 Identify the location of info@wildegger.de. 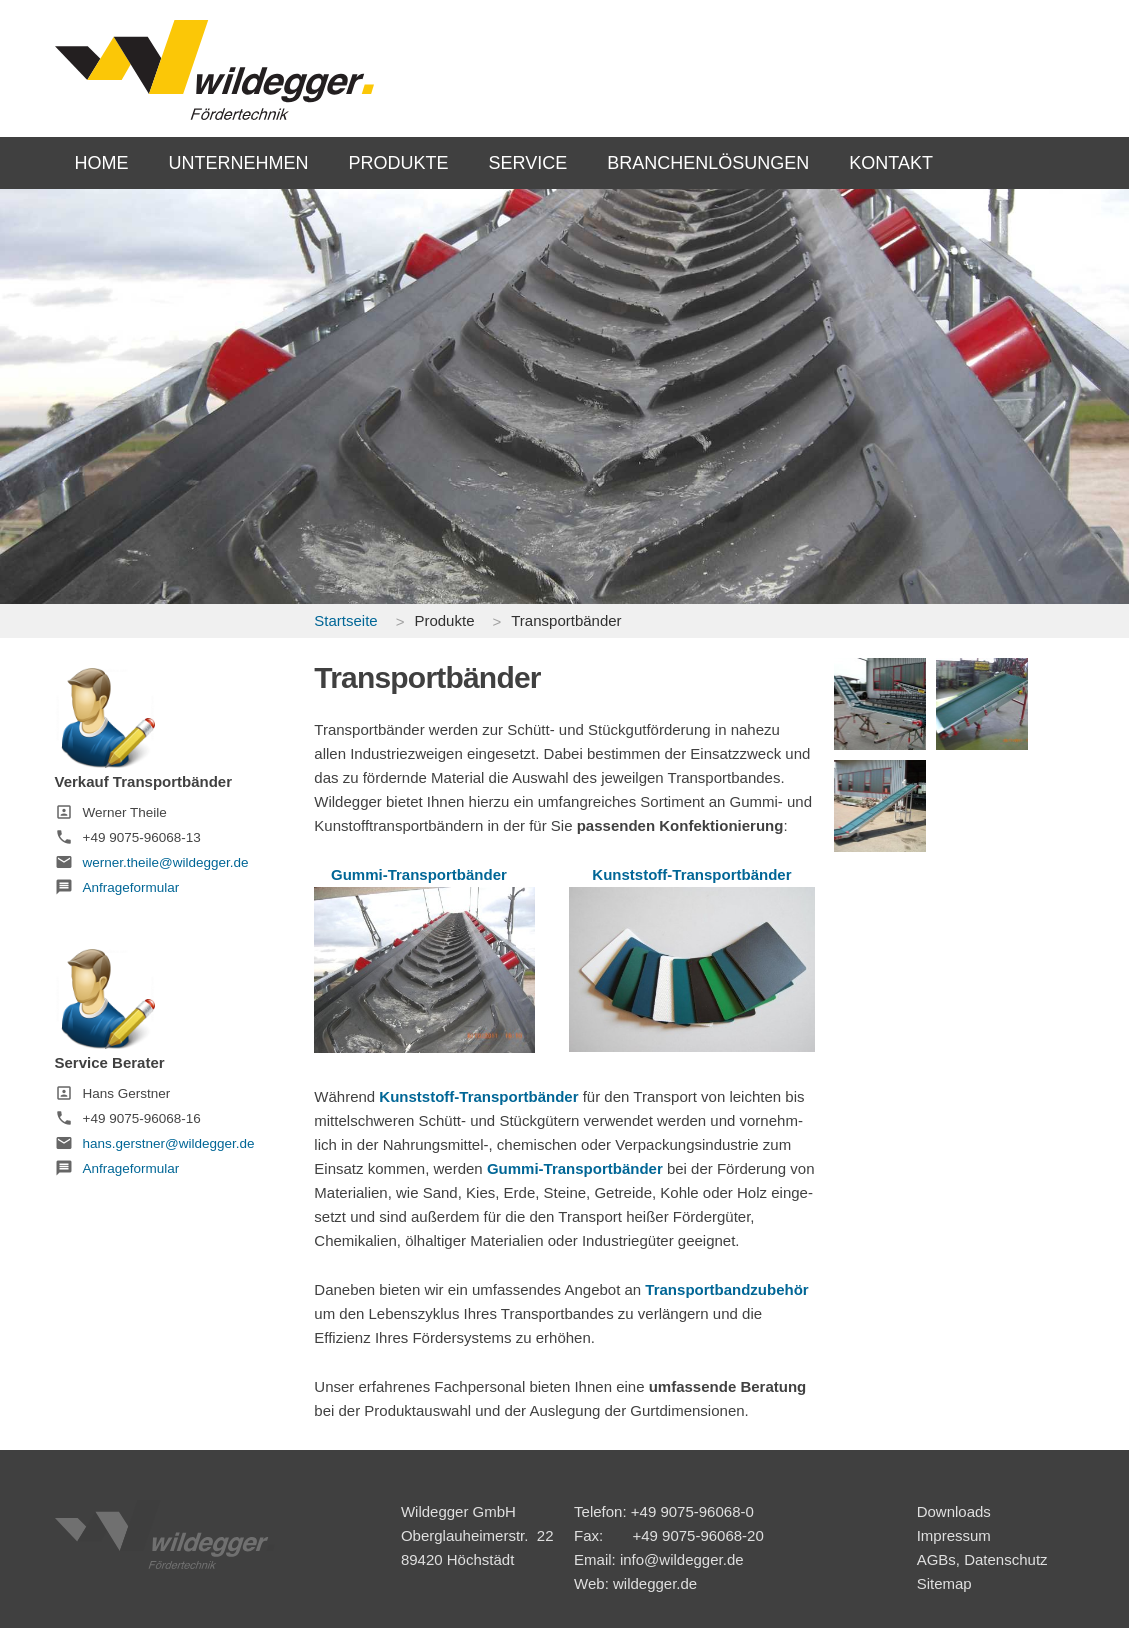
(682, 1559).